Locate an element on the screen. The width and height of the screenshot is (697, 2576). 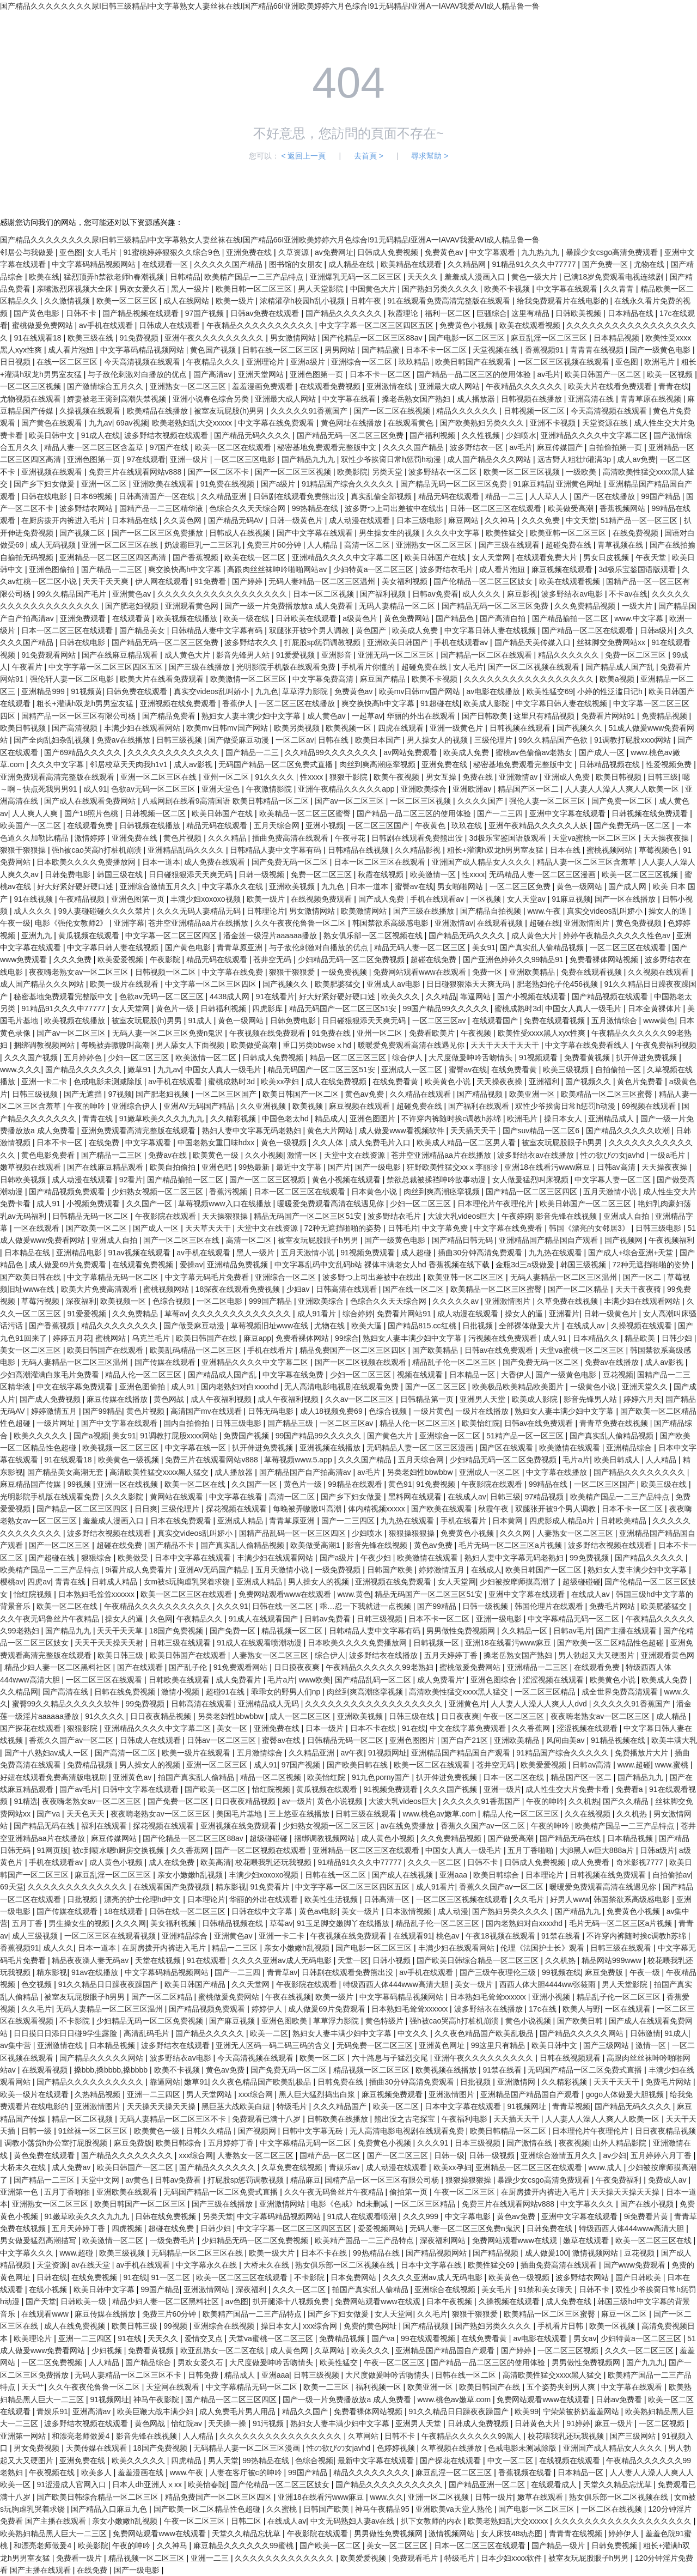
麻豆精品久久久久久久99蜜桃 is located at coordinates (244, 2545).